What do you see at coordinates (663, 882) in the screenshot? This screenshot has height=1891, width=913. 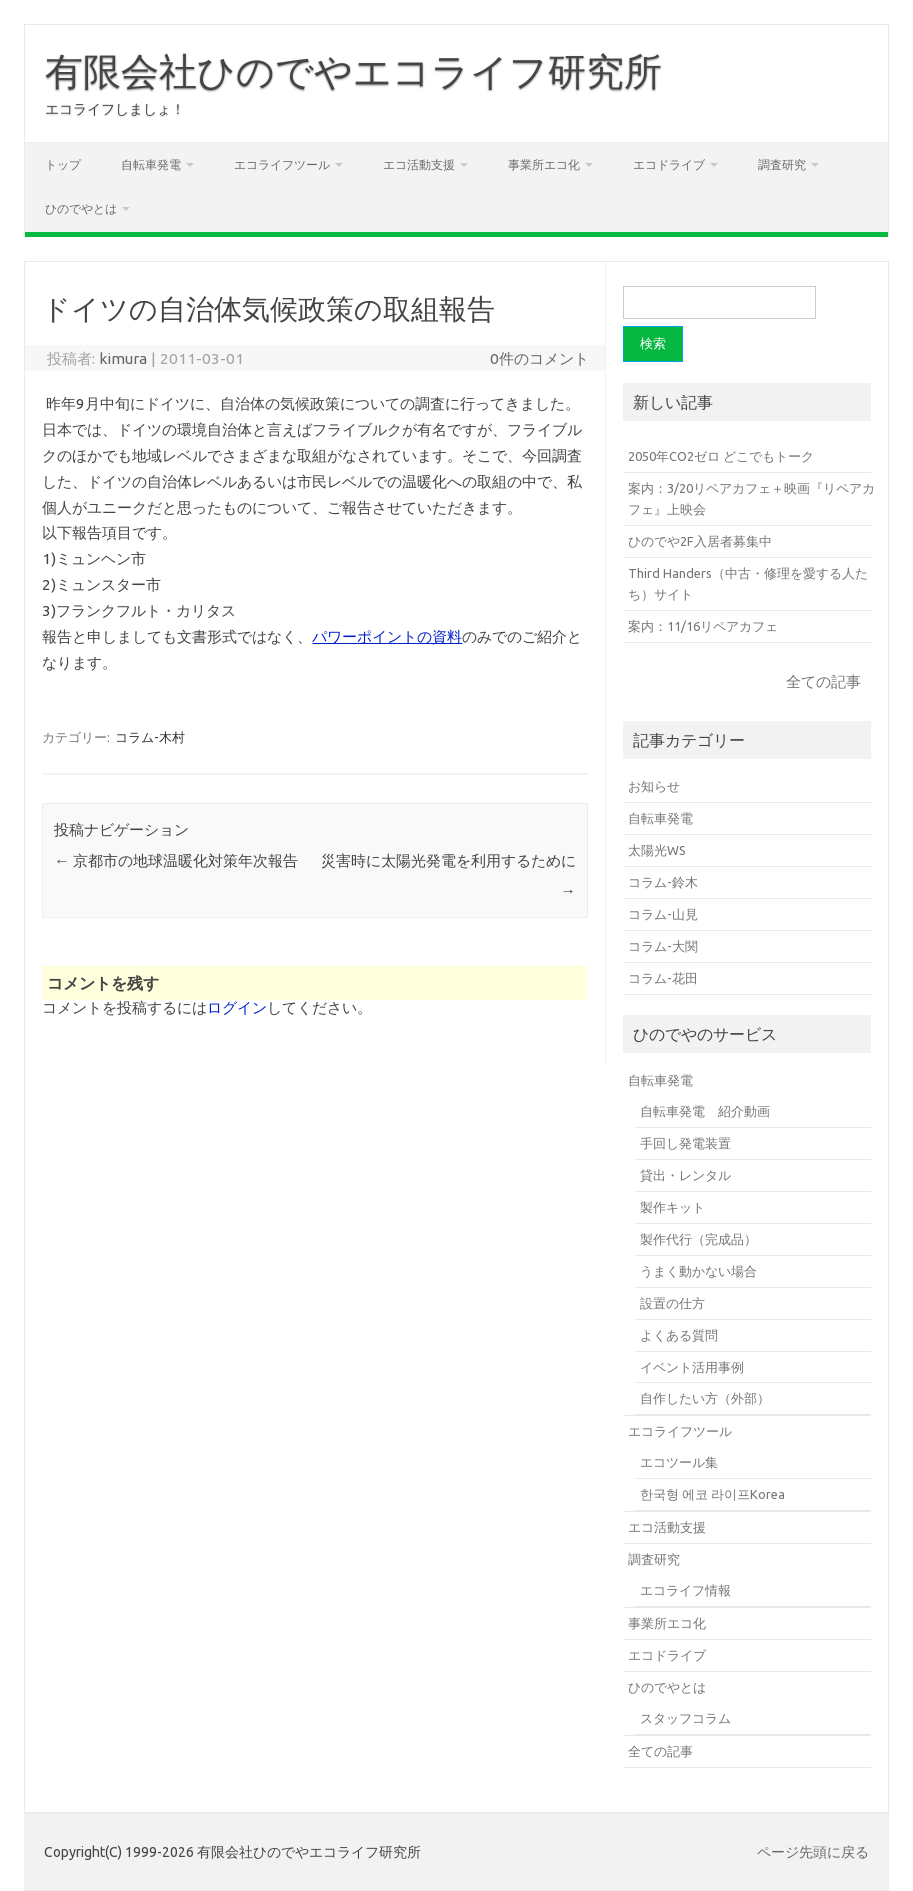 I see `コラム-鈴木` at bounding box center [663, 882].